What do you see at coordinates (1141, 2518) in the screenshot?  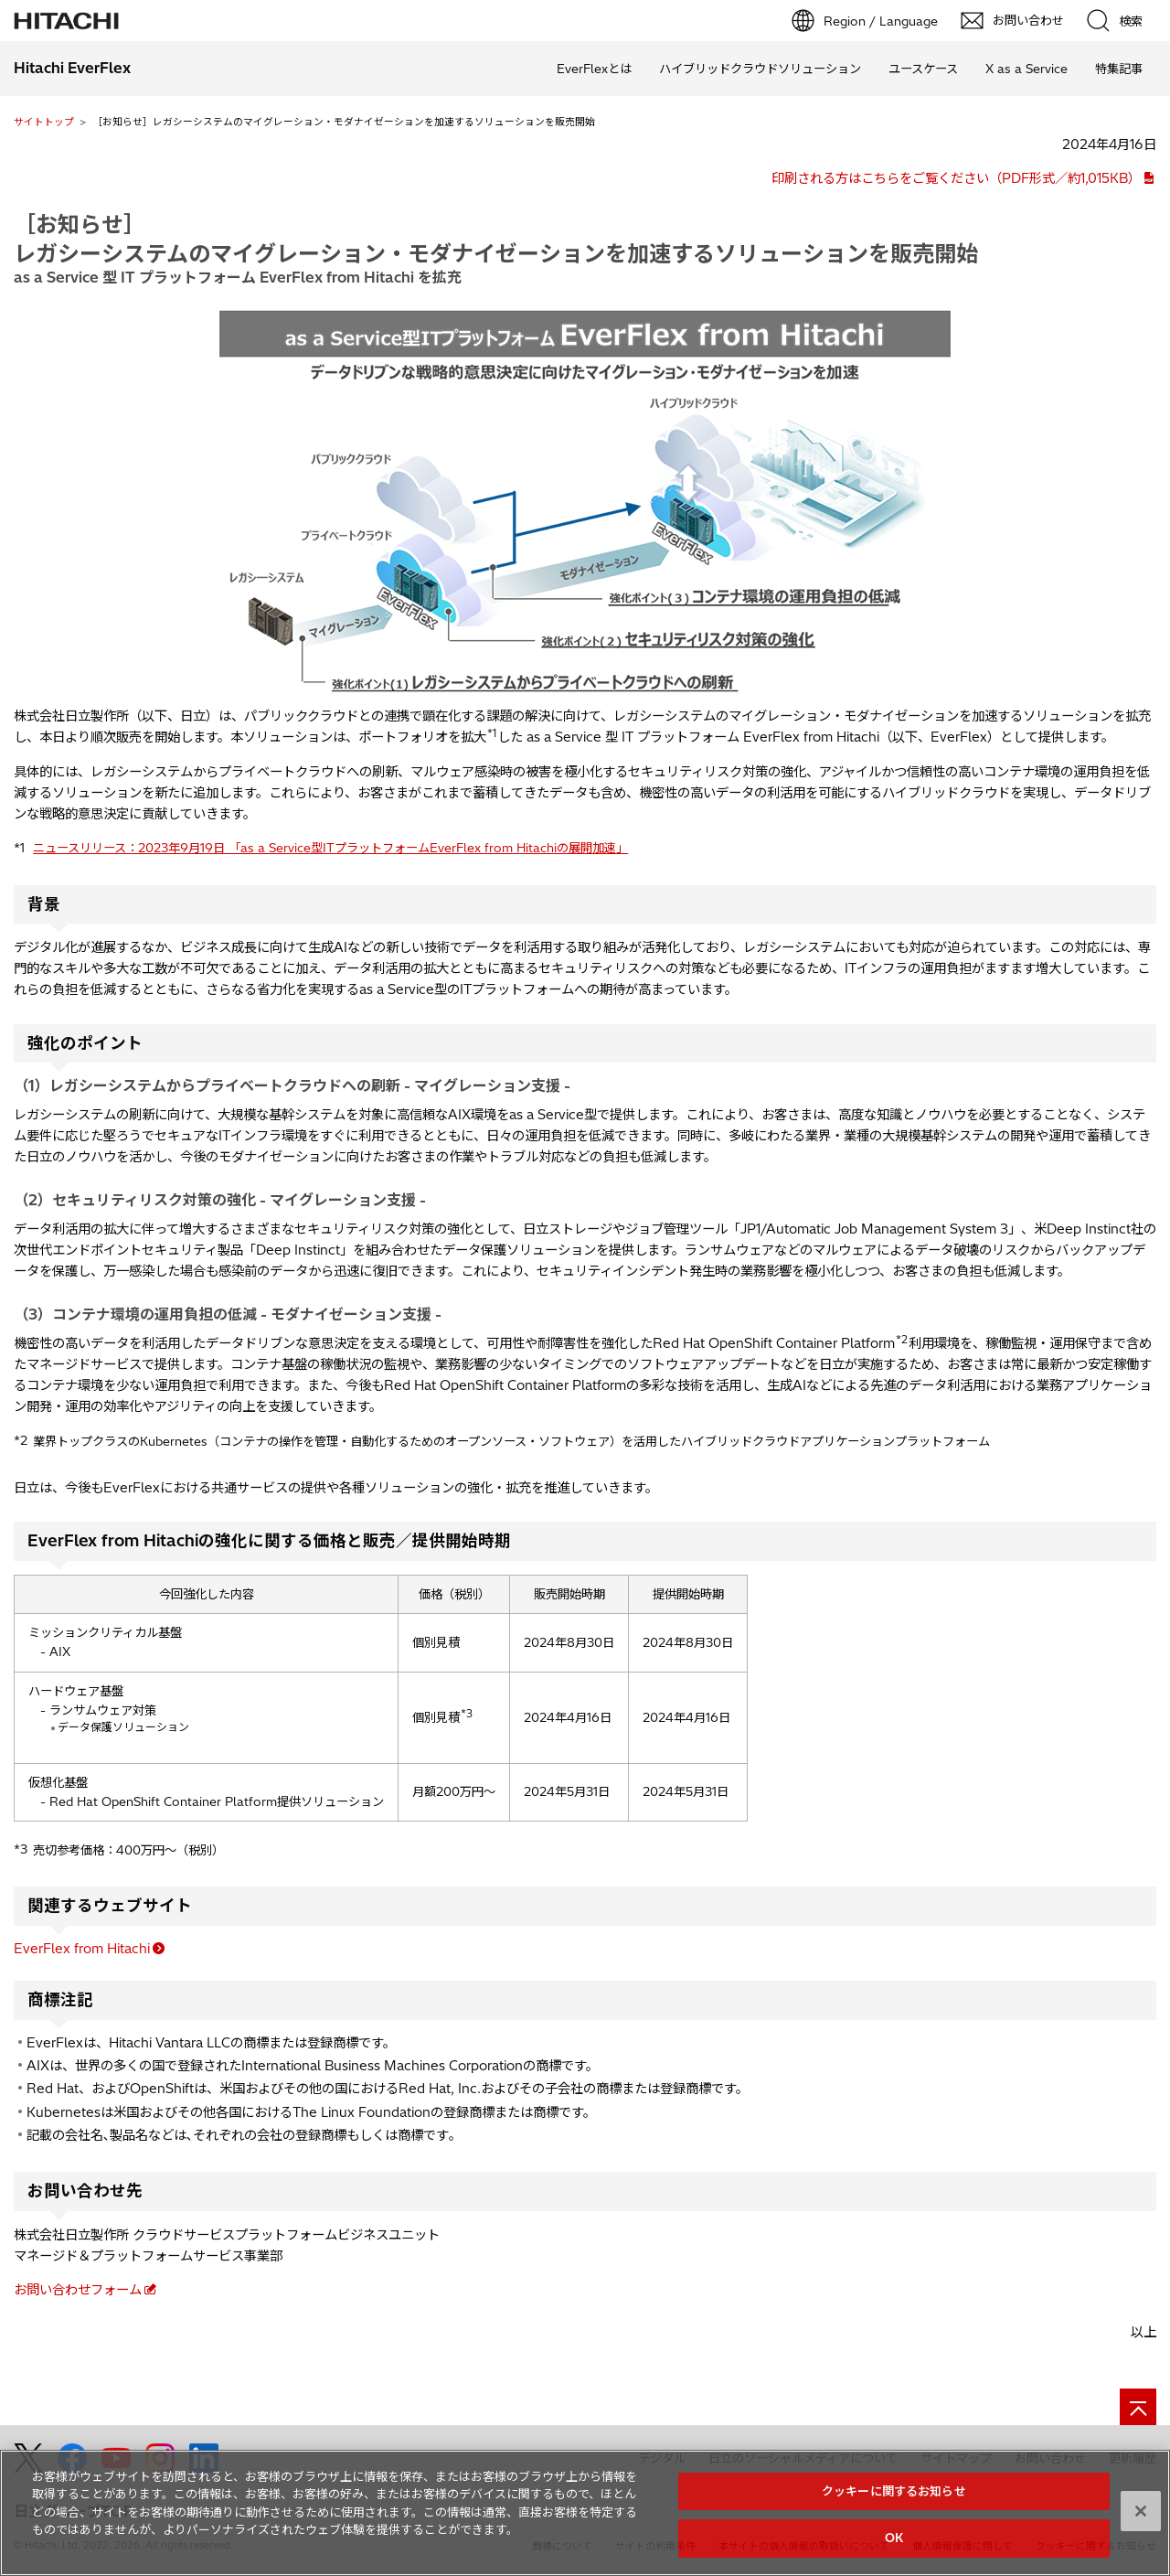 I see `[閉じる]` at bounding box center [1141, 2518].